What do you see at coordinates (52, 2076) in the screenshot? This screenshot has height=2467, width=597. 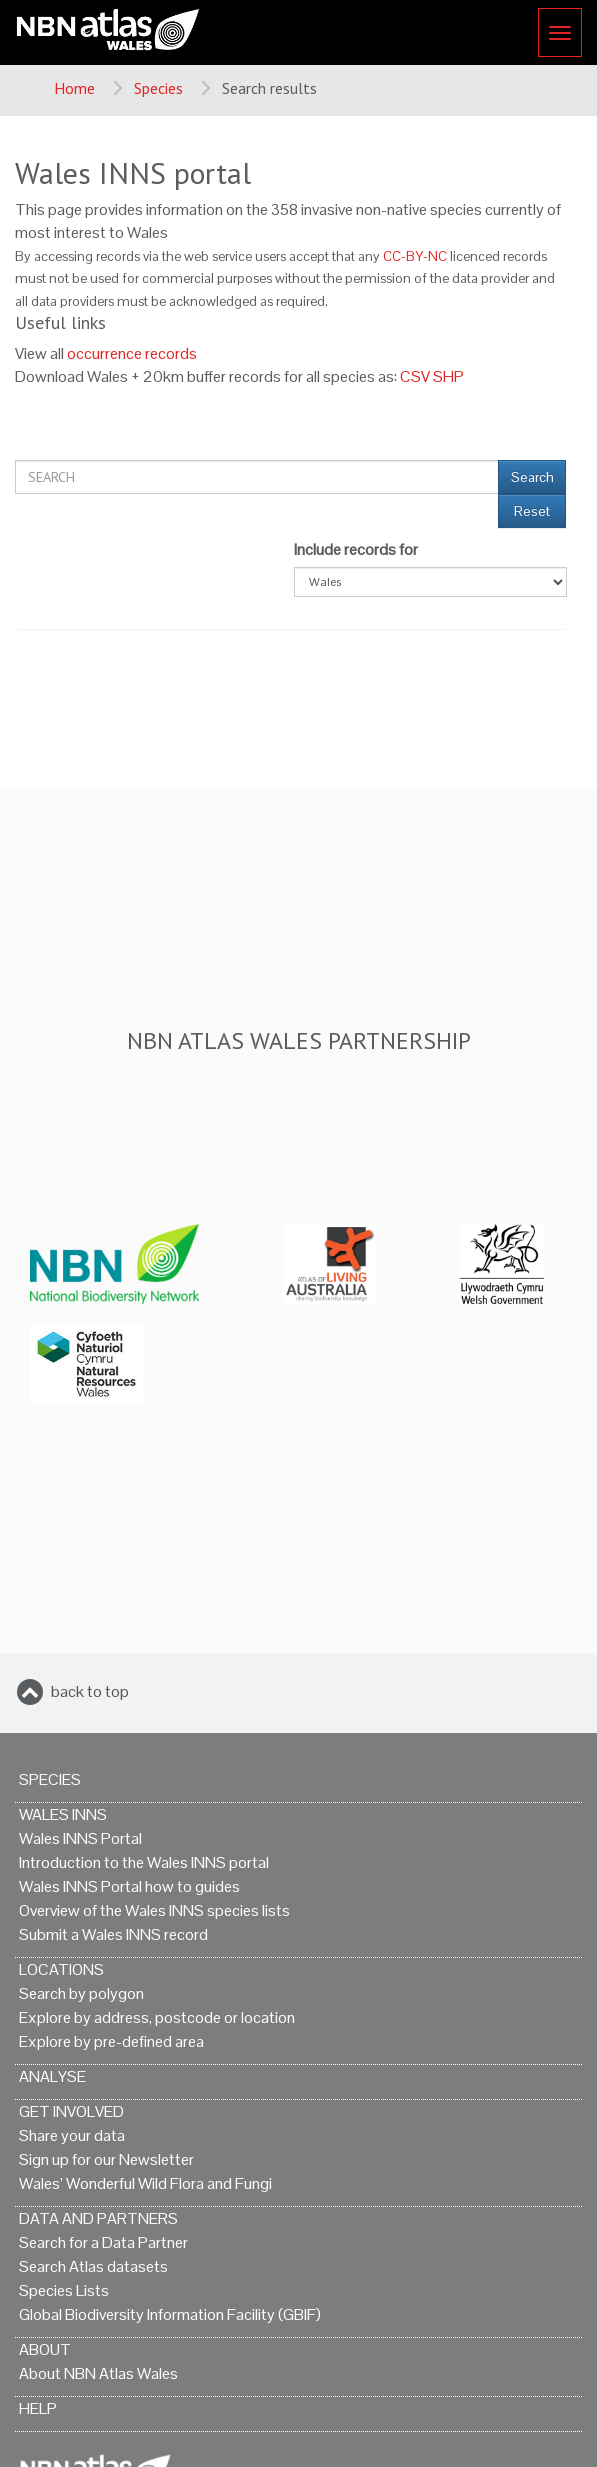 I see `Analyse` at bounding box center [52, 2076].